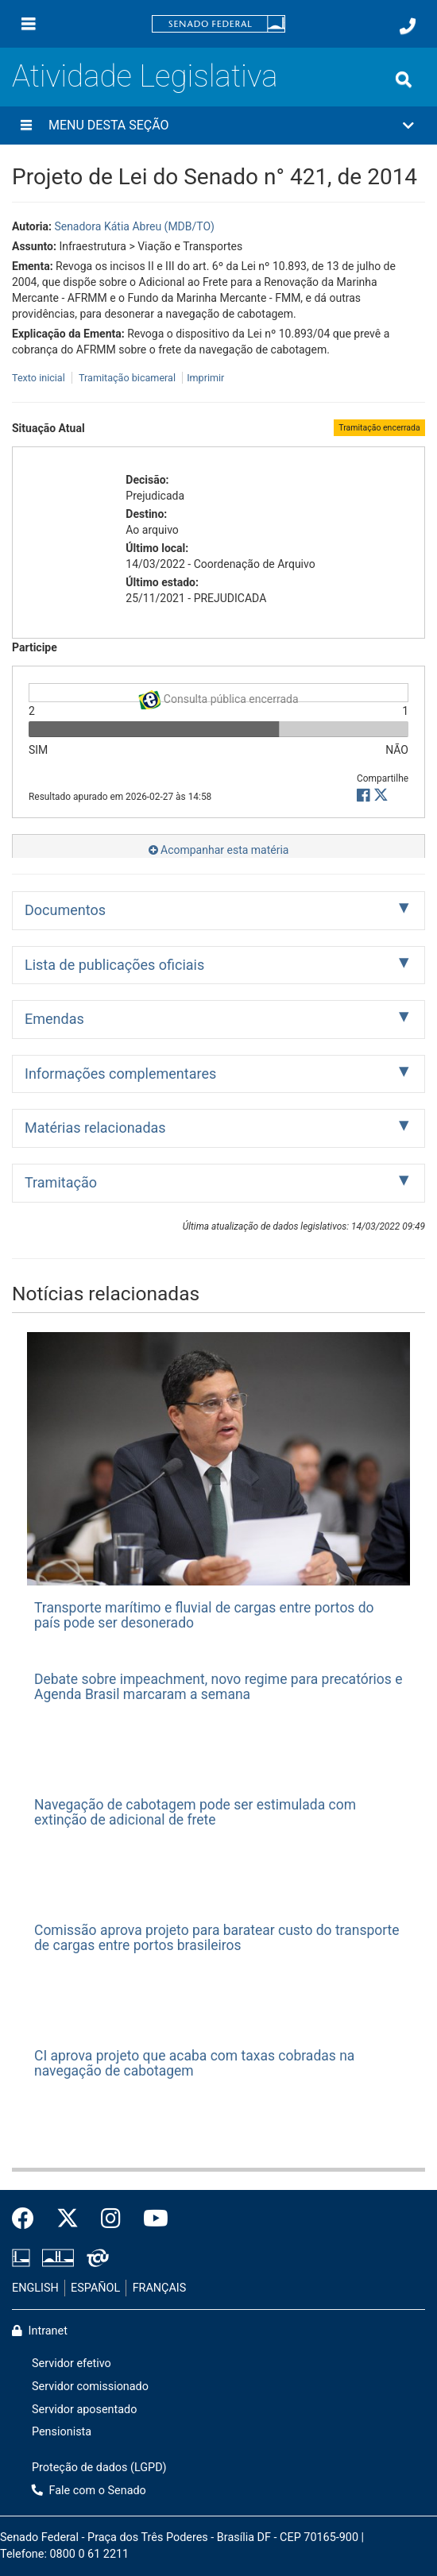 The height and width of the screenshot is (2576, 437). Describe the element at coordinates (205, 378) in the screenshot. I see `Imprimir` at that location.